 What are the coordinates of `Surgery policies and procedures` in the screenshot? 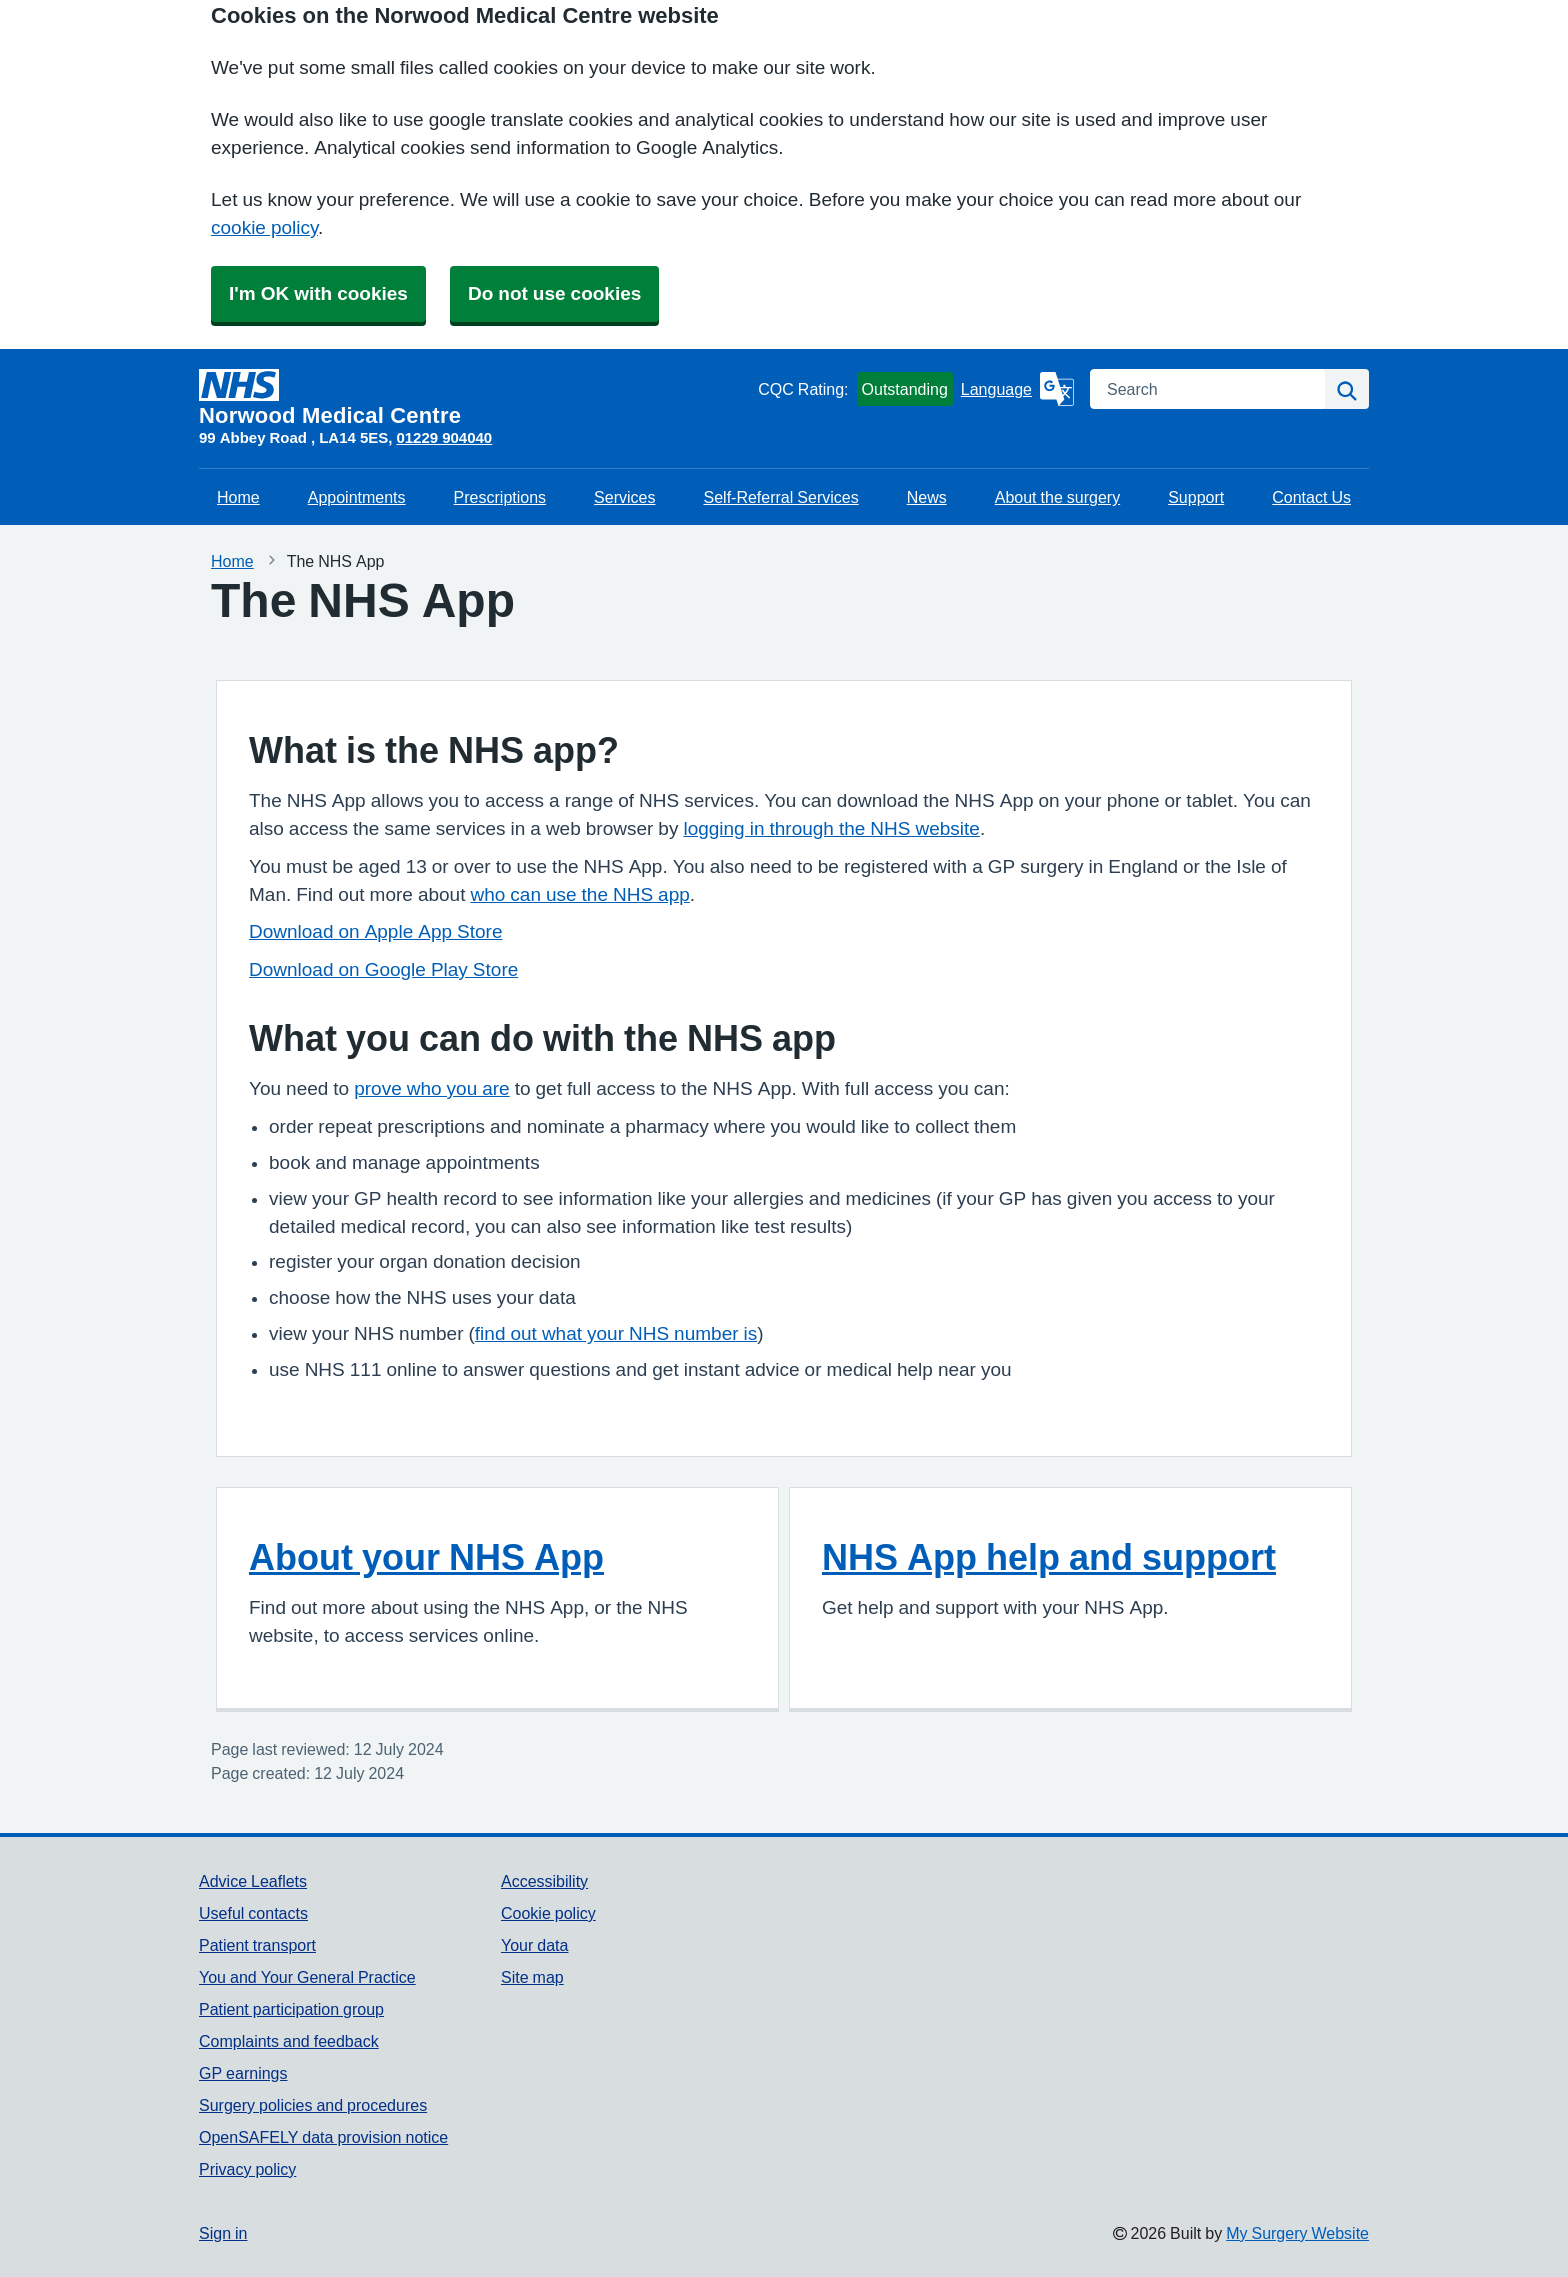 It's located at (313, 2105).